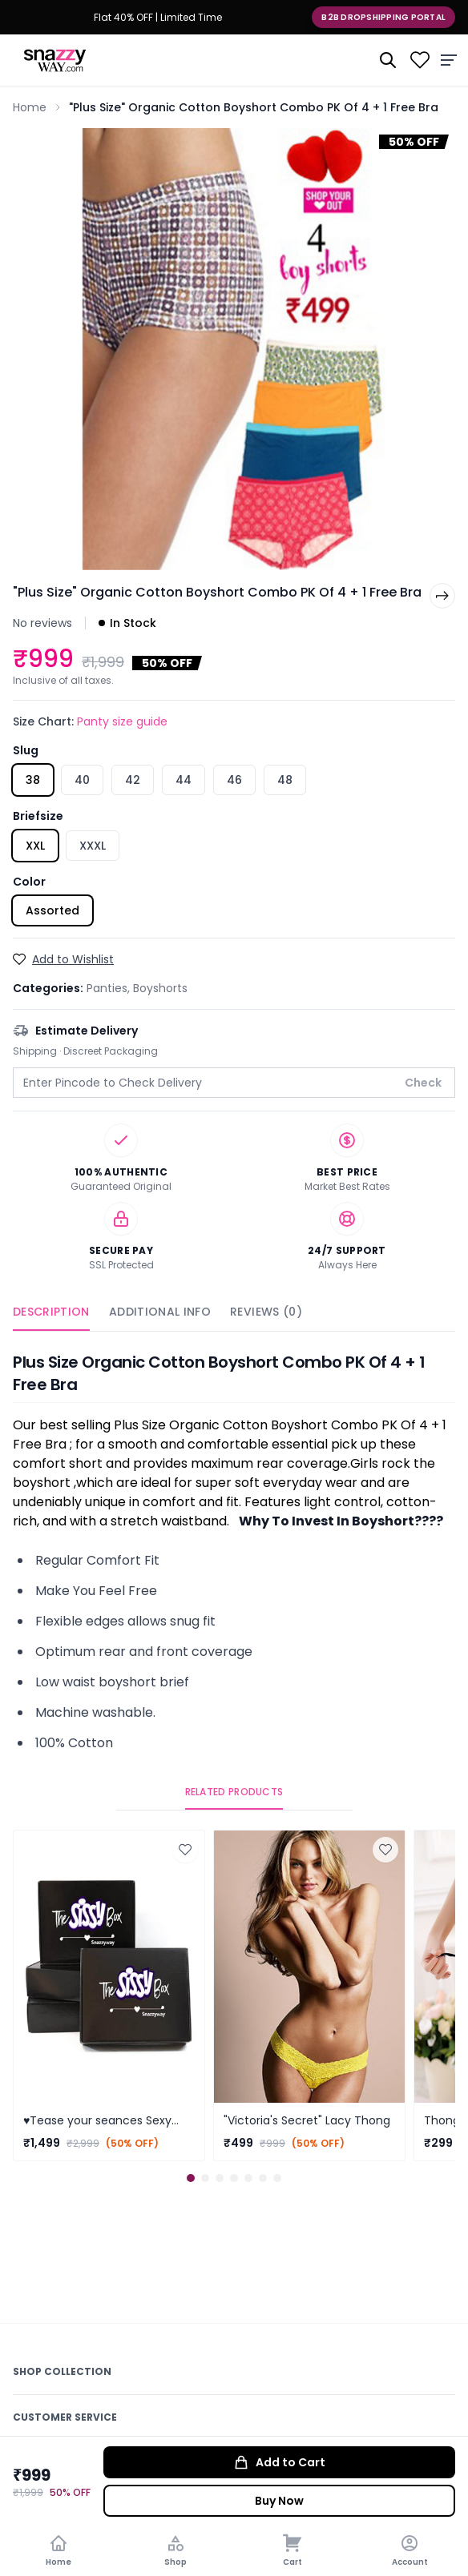 The height and width of the screenshot is (2576, 468). Describe the element at coordinates (448, 60) in the screenshot. I see `[Menu]` at that location.